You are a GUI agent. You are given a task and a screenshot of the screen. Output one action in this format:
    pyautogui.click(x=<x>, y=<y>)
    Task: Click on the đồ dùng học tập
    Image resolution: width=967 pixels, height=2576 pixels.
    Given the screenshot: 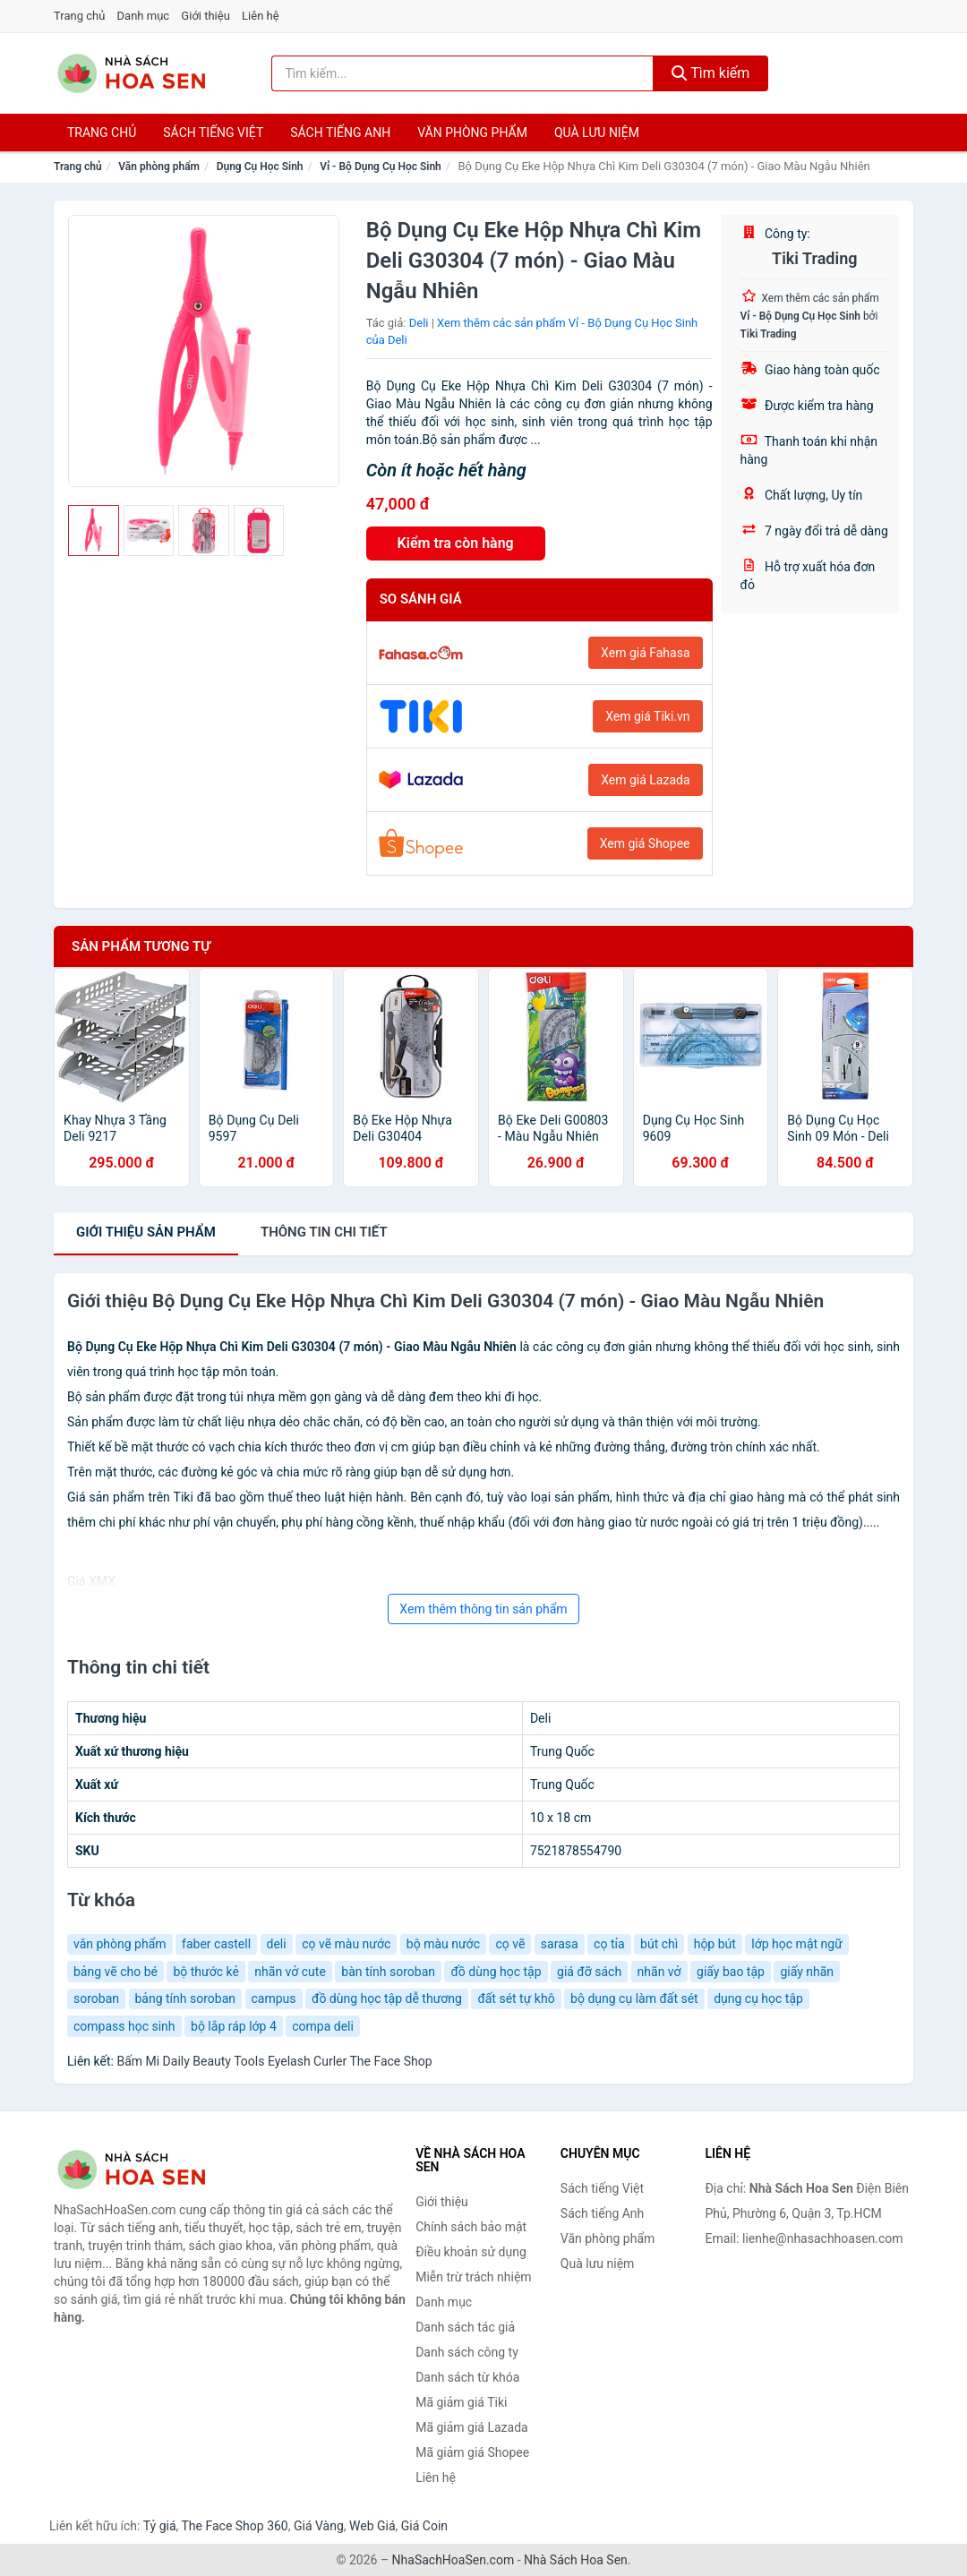 What is the action you would take?
    pyautogui.click(x=495, y=1971)
    